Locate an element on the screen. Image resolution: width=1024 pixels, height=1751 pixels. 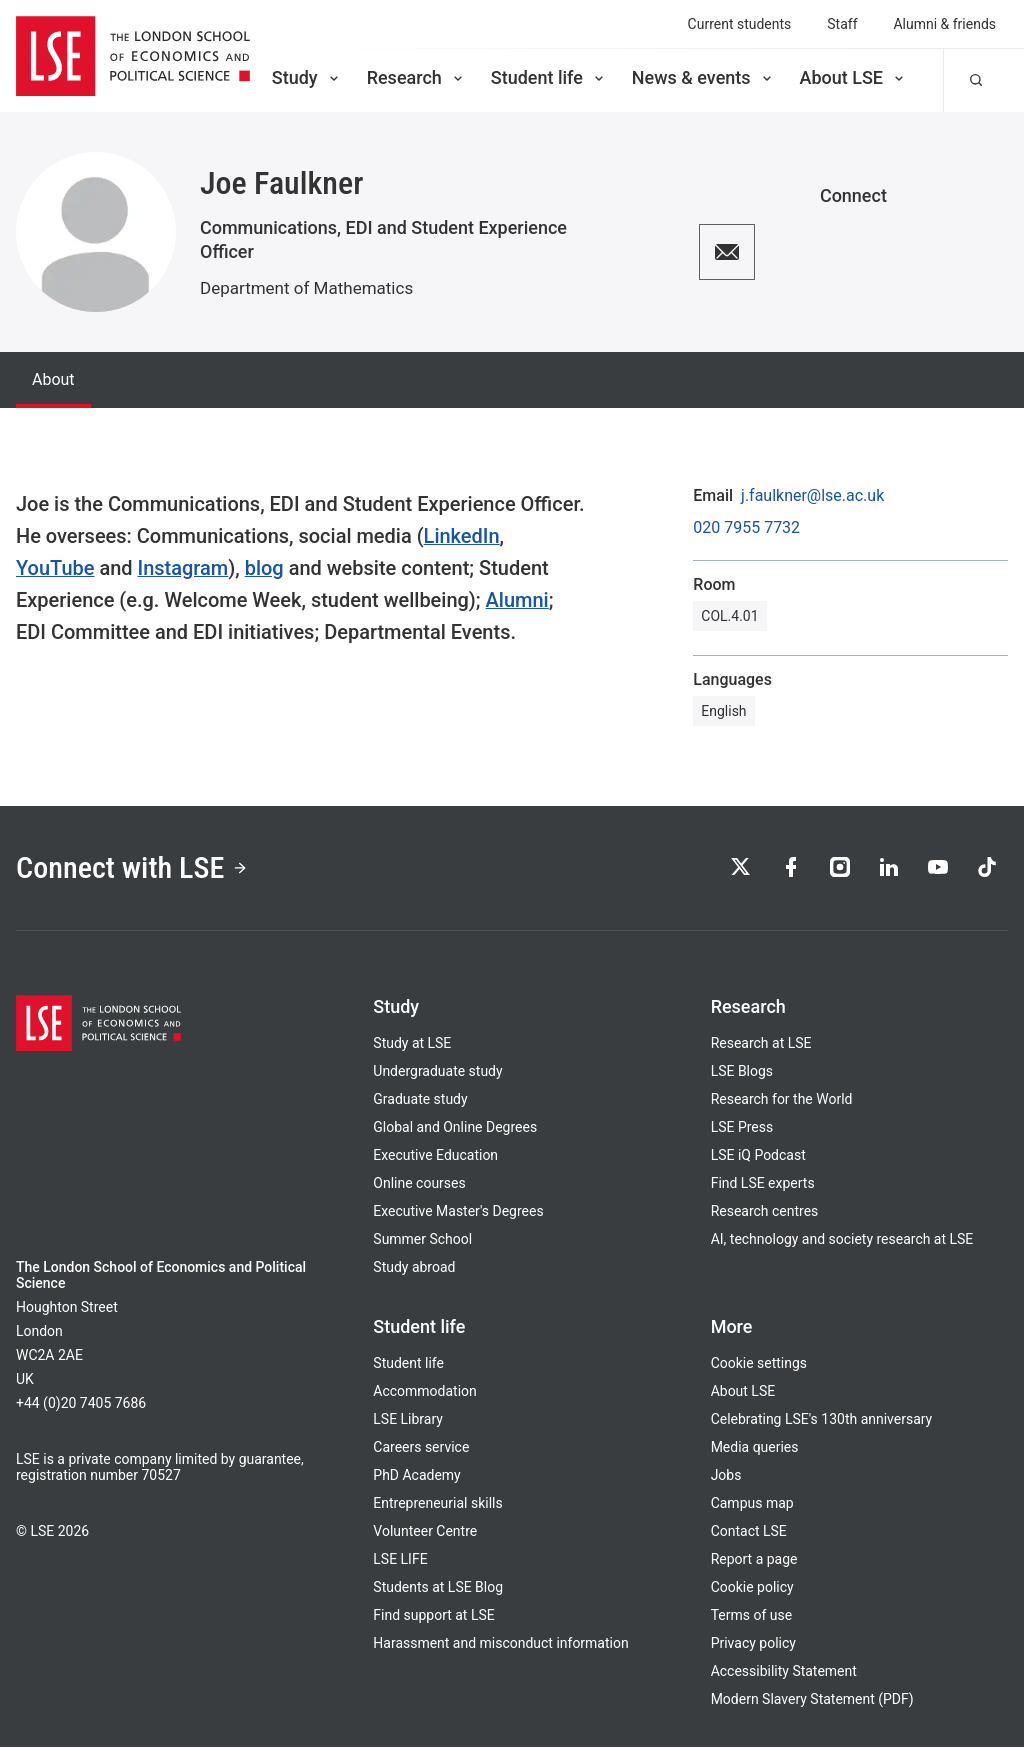
Research at LSE is located at coordinates (761, 1047).